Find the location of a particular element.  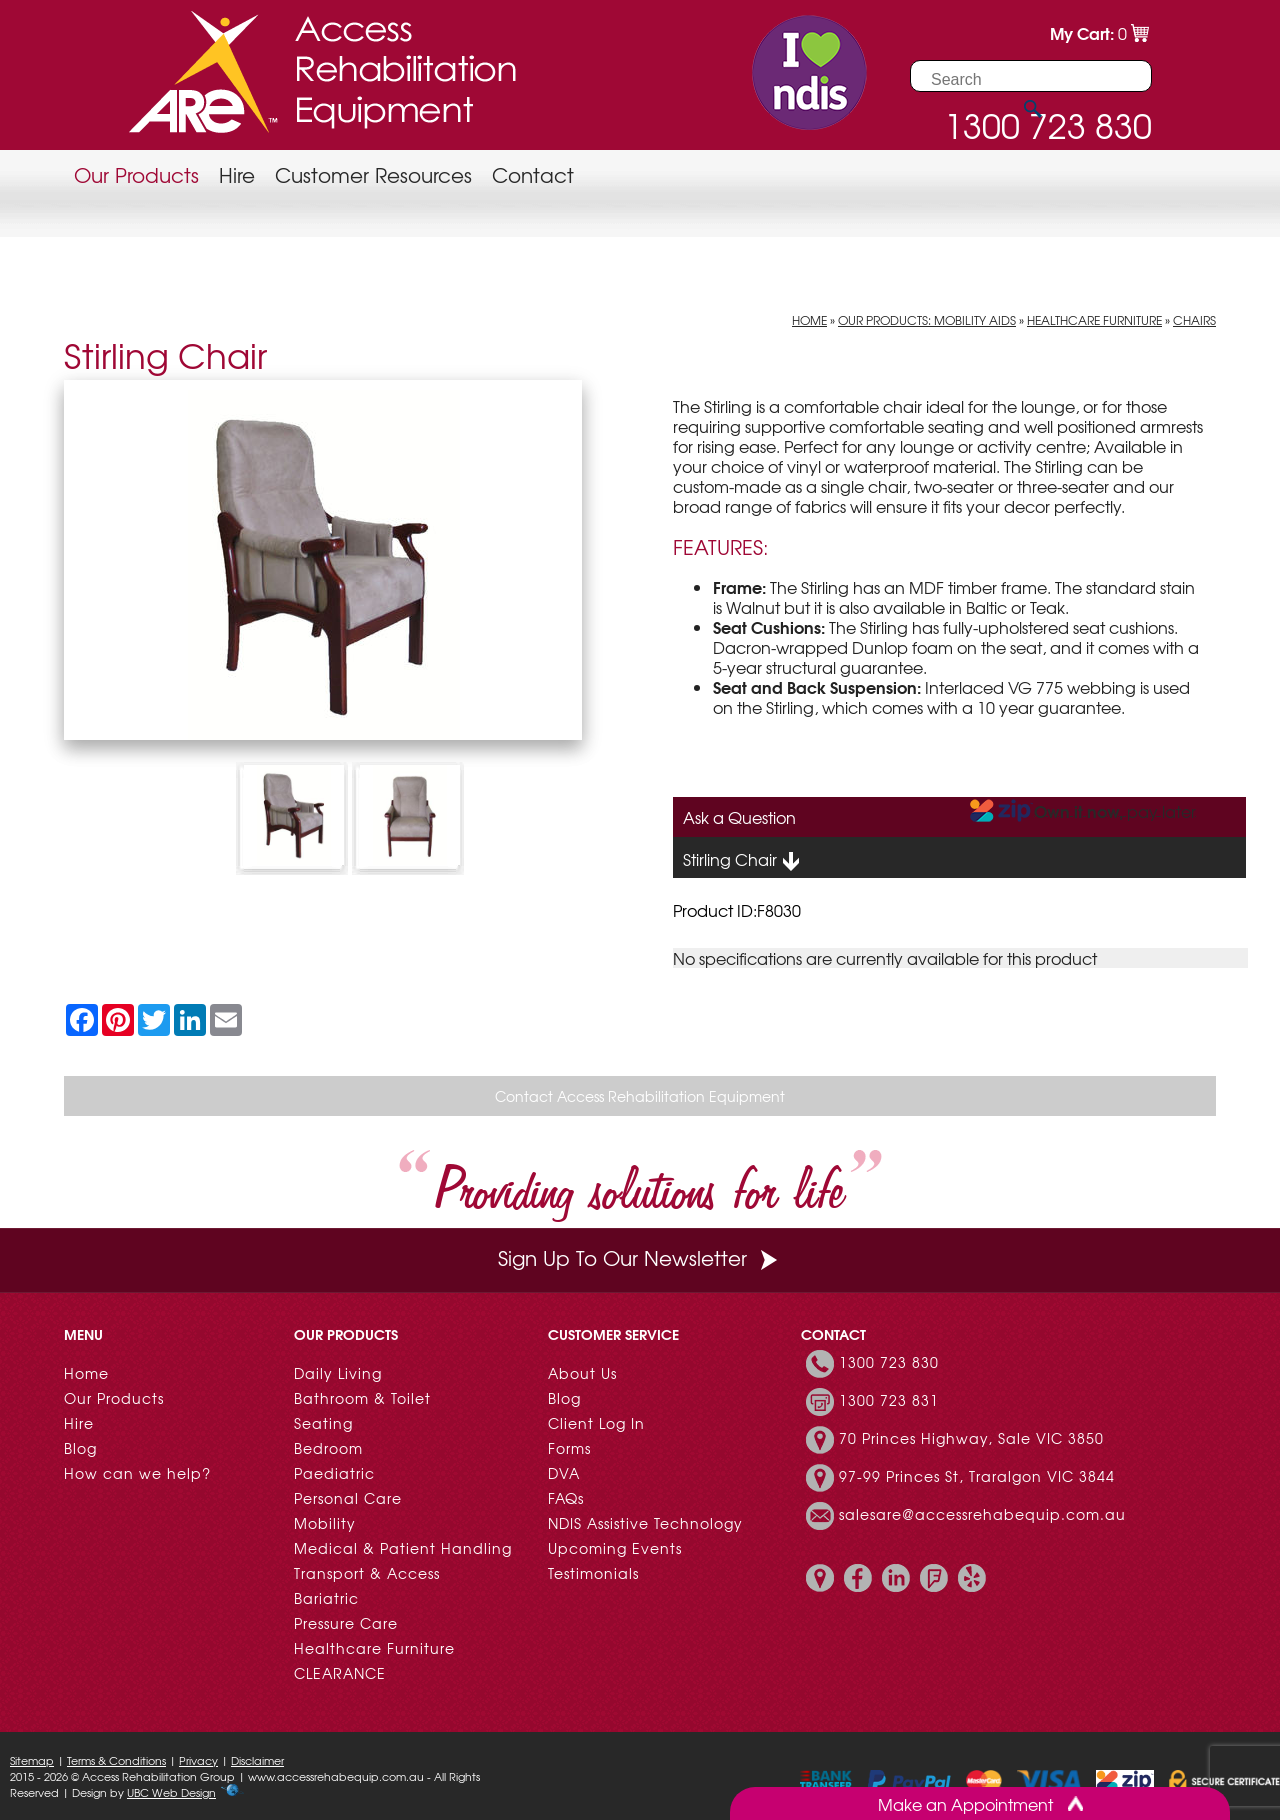

Transport & Access is located at coordinates (367, 1573).